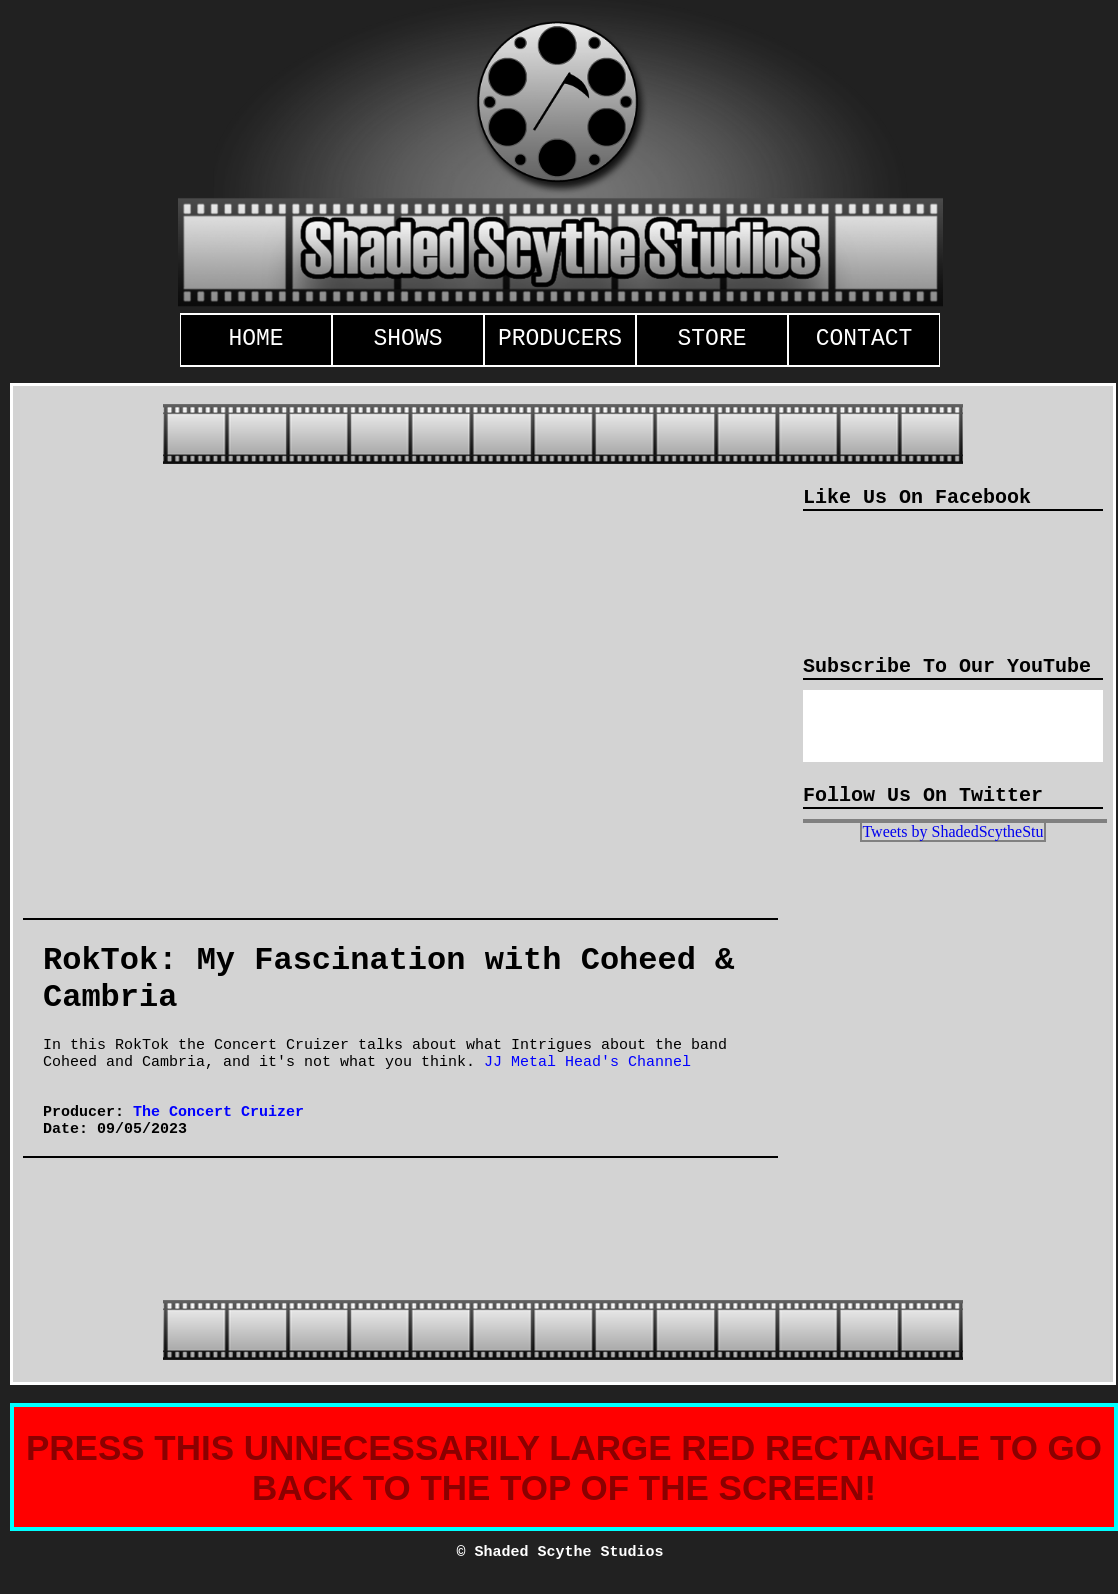  Describe the element at coordinates (407, 339) in the screenshot. I see `SHOWS` at that location.